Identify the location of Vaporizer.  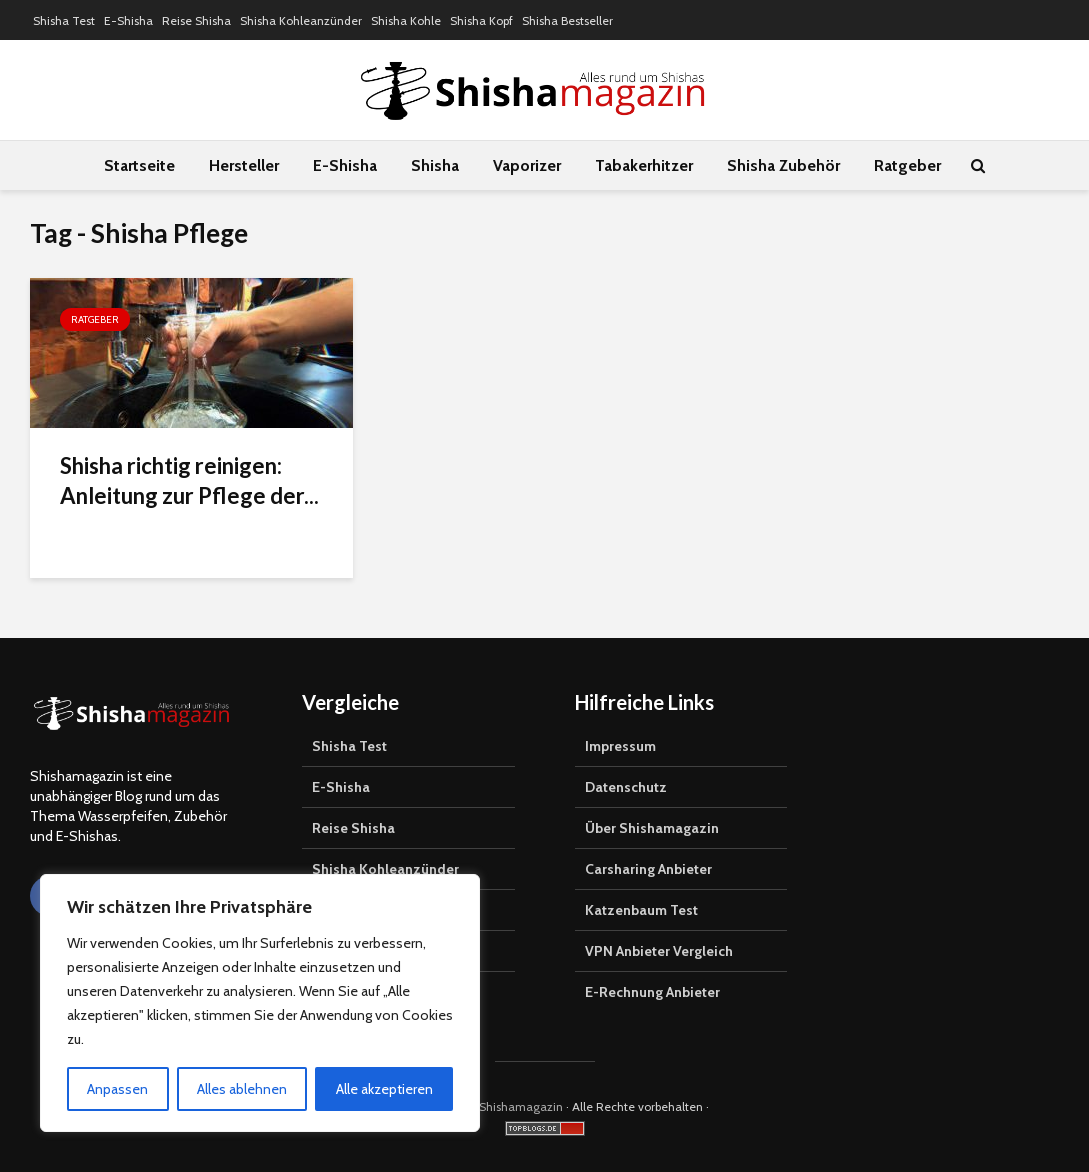
(527, 165).